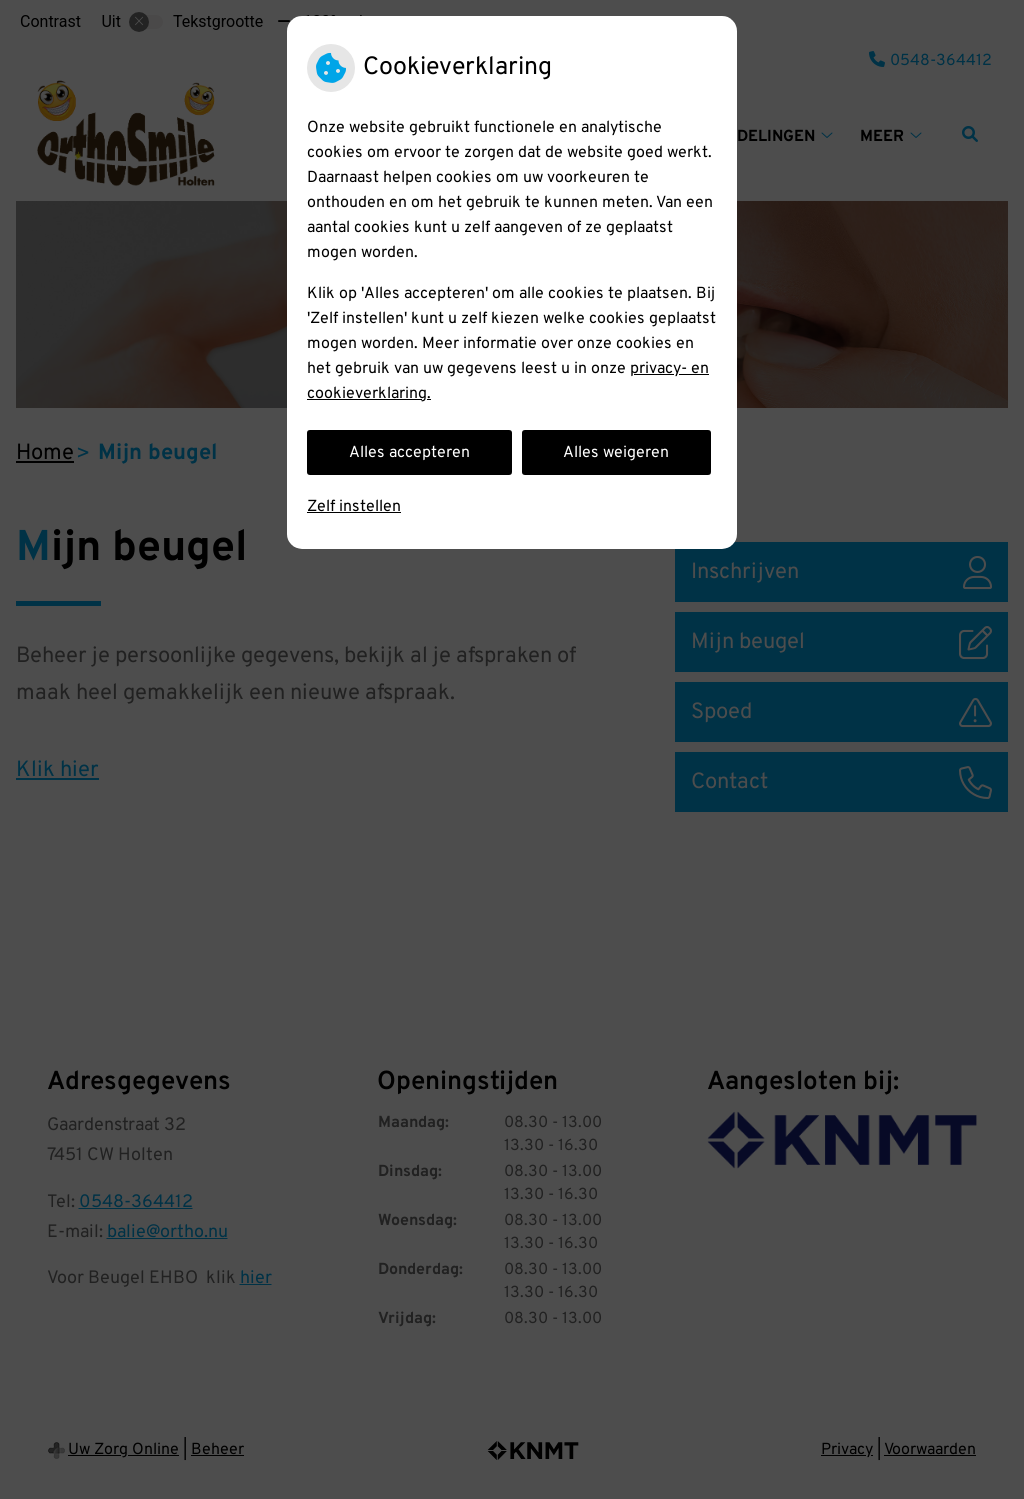 Image resolution: width=1024 pixels, height=1499 pixels. Describe the element at coordinates (616, 453) in the screenshot. I see `Alles weigeren` at that location.